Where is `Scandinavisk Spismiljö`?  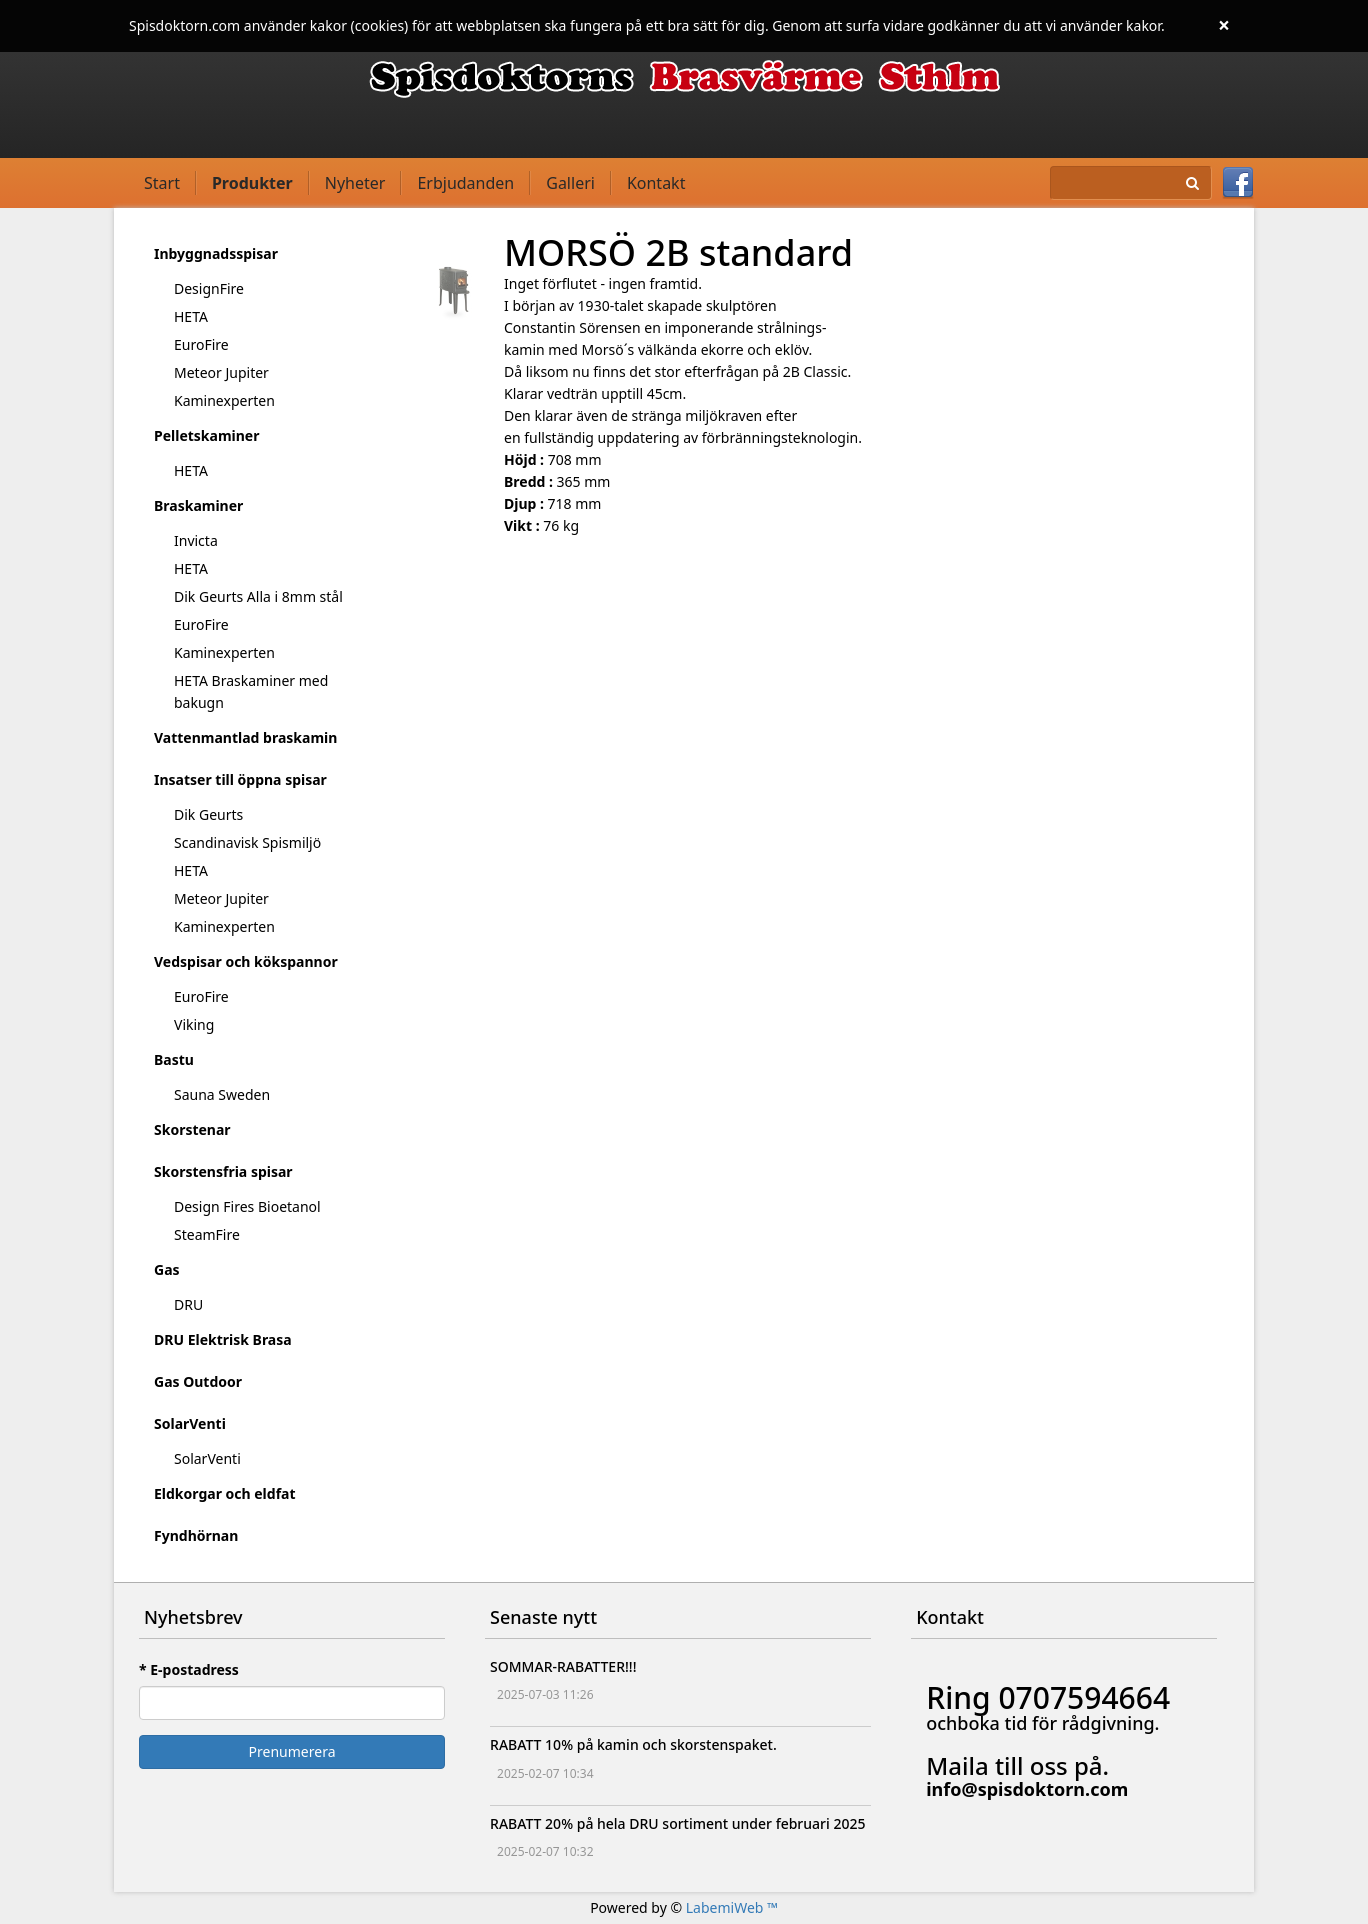
Scandinavisk Spismiljö is located at coordinates (247, 842).